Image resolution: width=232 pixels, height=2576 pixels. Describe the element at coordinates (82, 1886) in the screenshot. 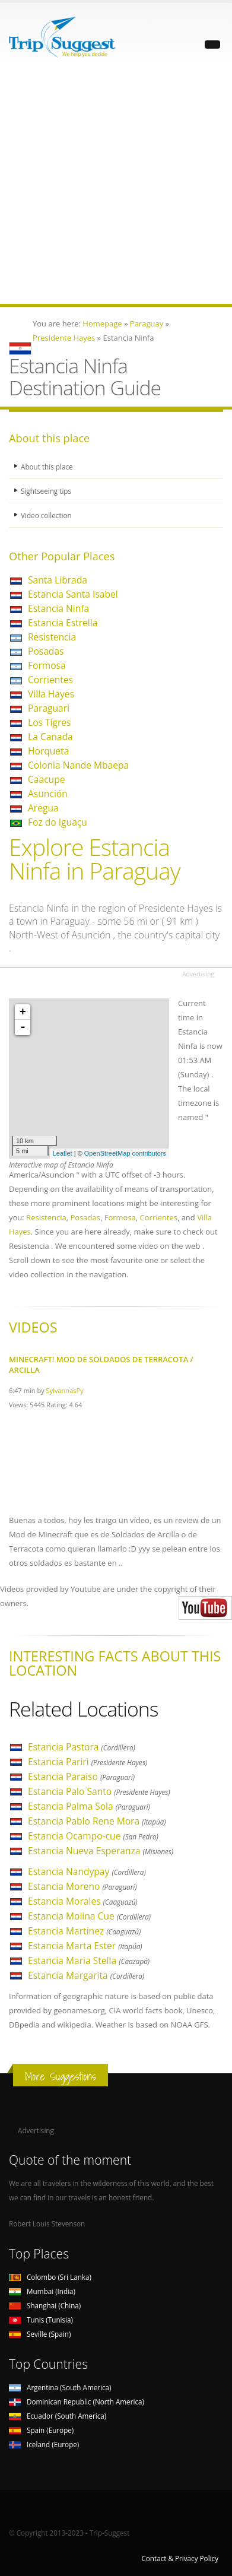

I see `Estancia Moreno` at that location.